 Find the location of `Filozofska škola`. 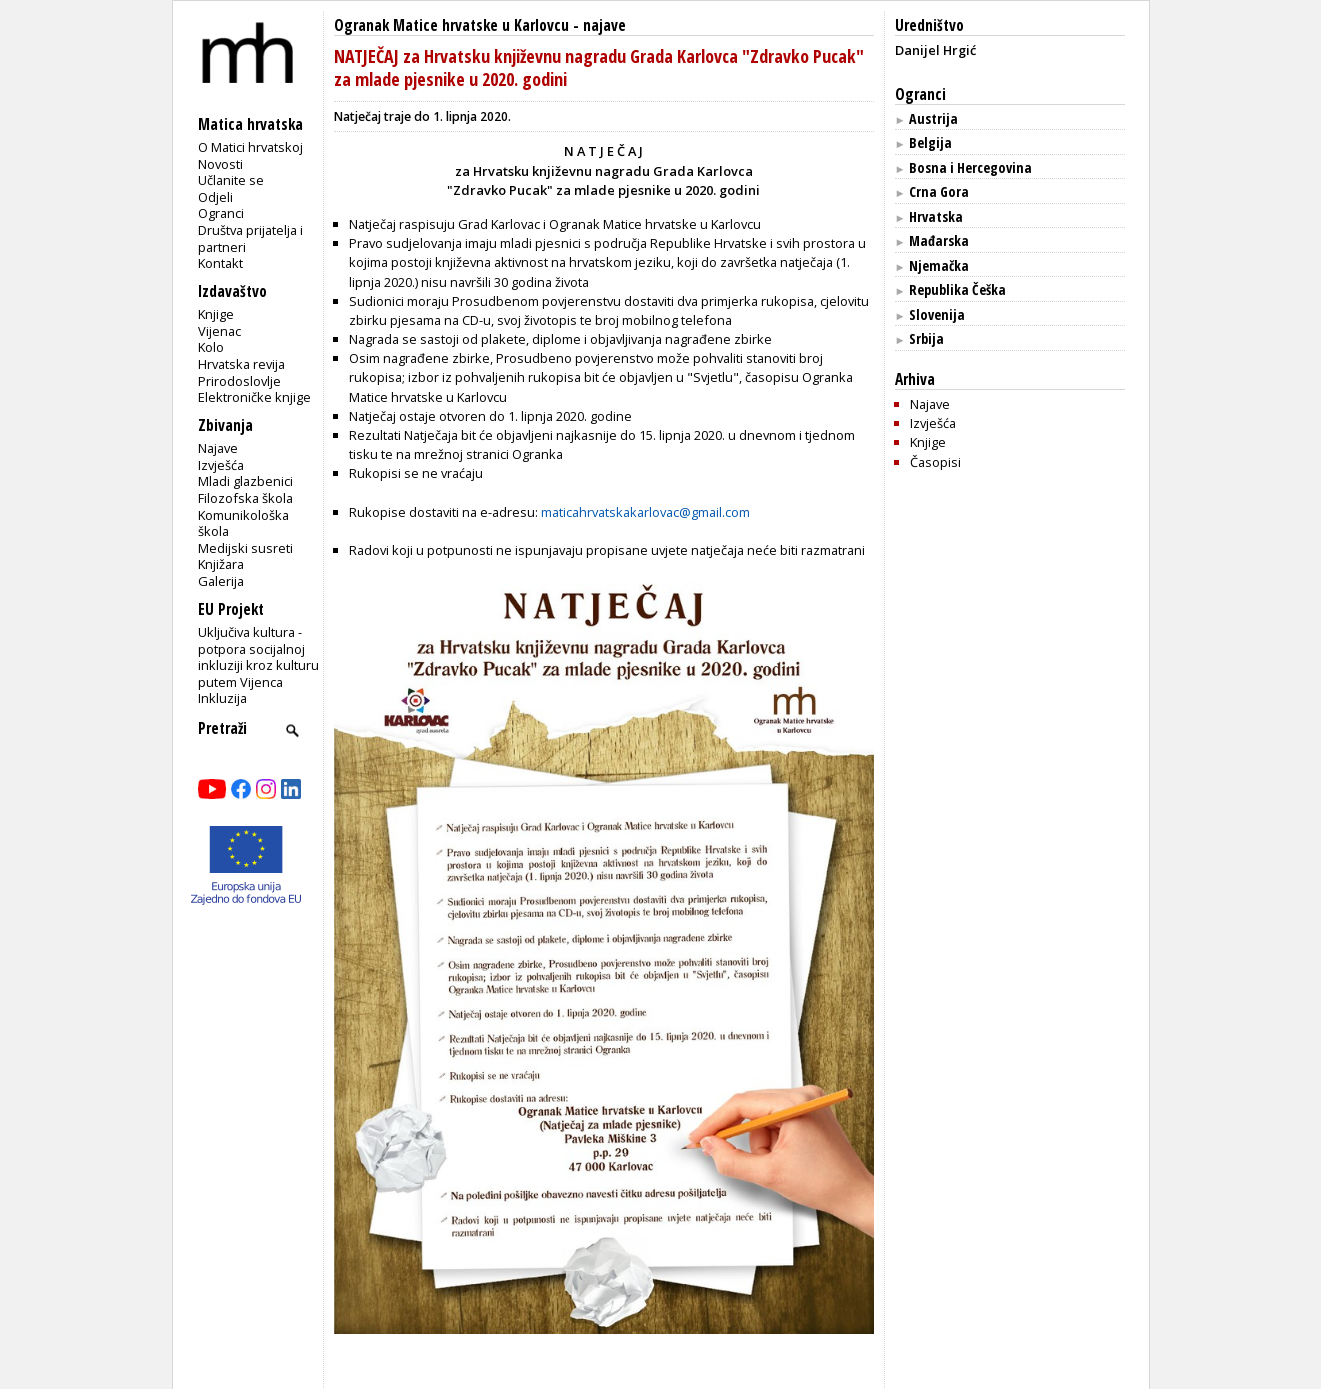

Filozofska škola is located at coordinates (245, 498).